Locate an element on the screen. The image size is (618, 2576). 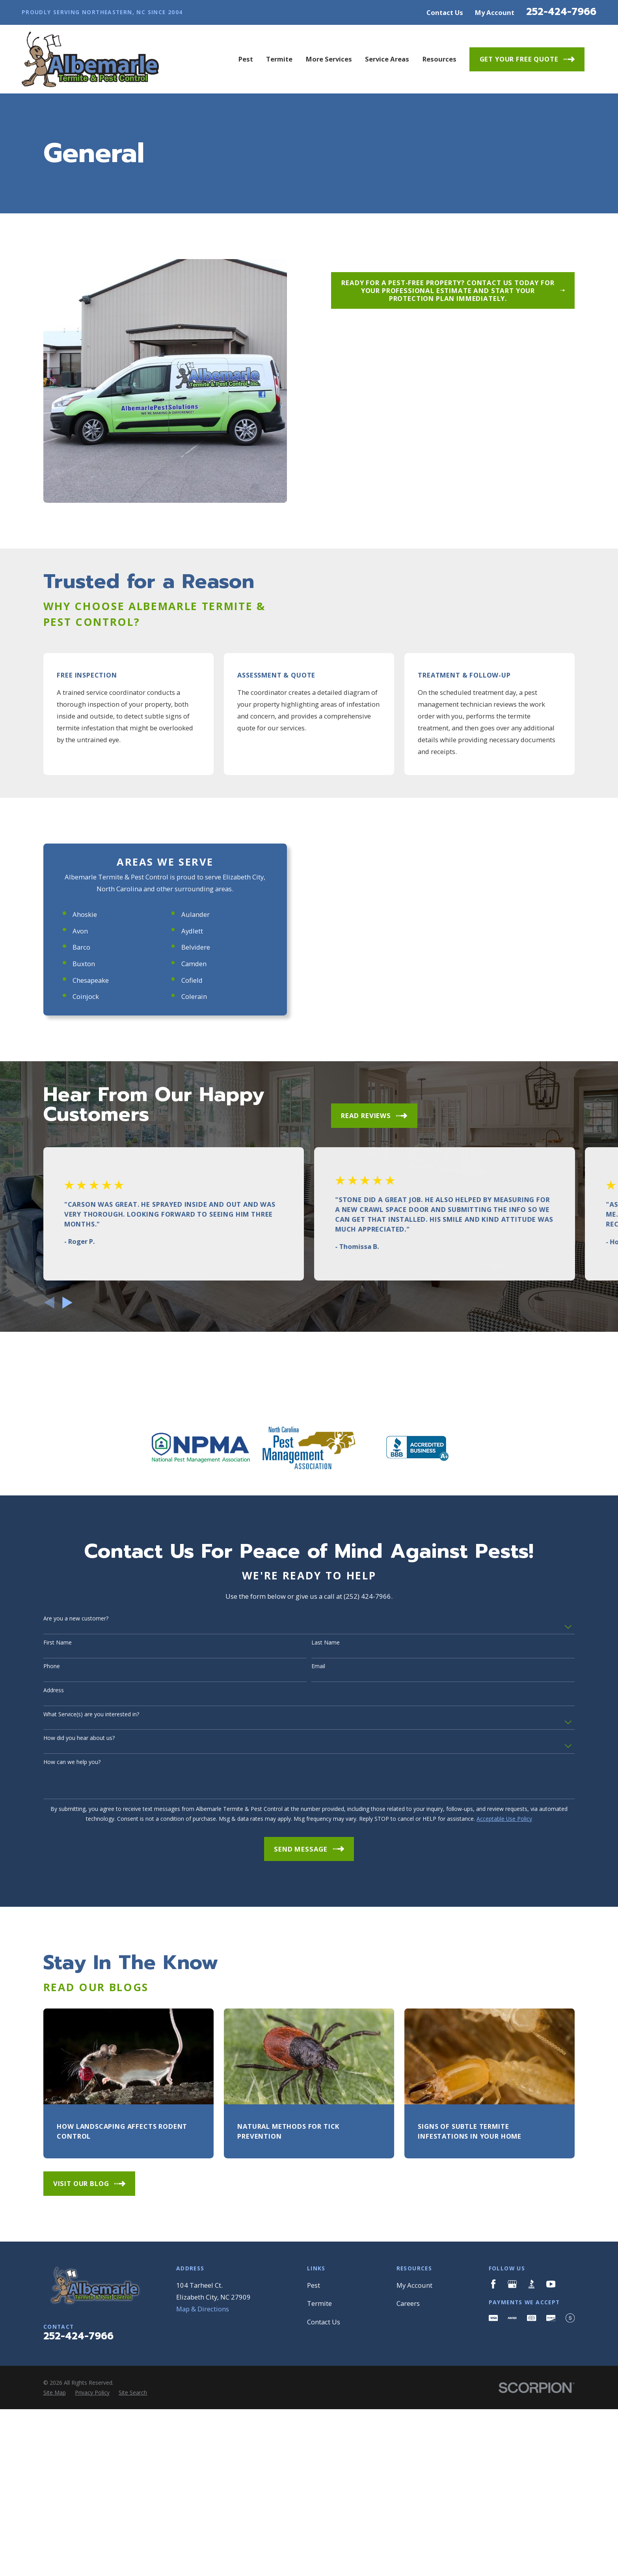
Contact Us is located at coordinates (444, 12).